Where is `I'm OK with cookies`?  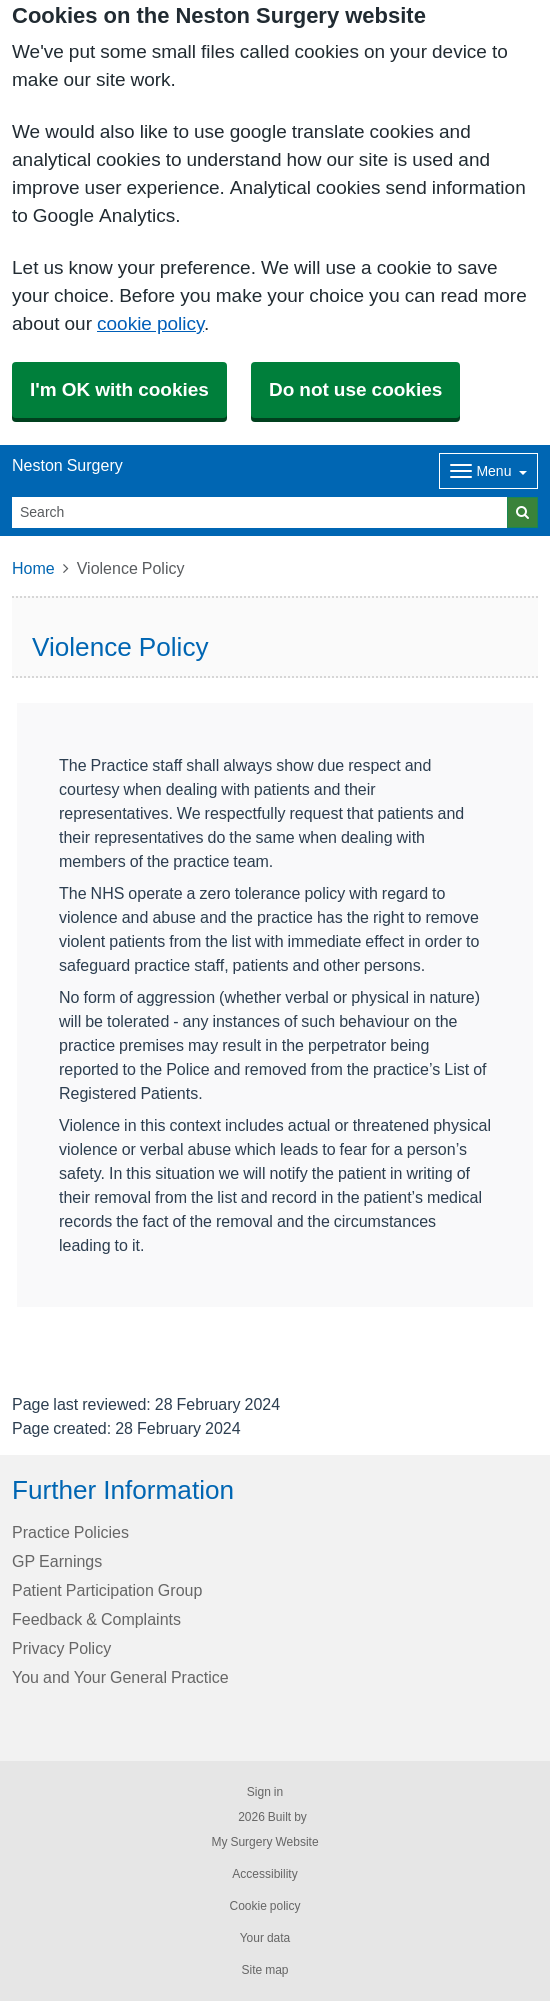 I'm OK with cookies is located at coordinates (119, 389).